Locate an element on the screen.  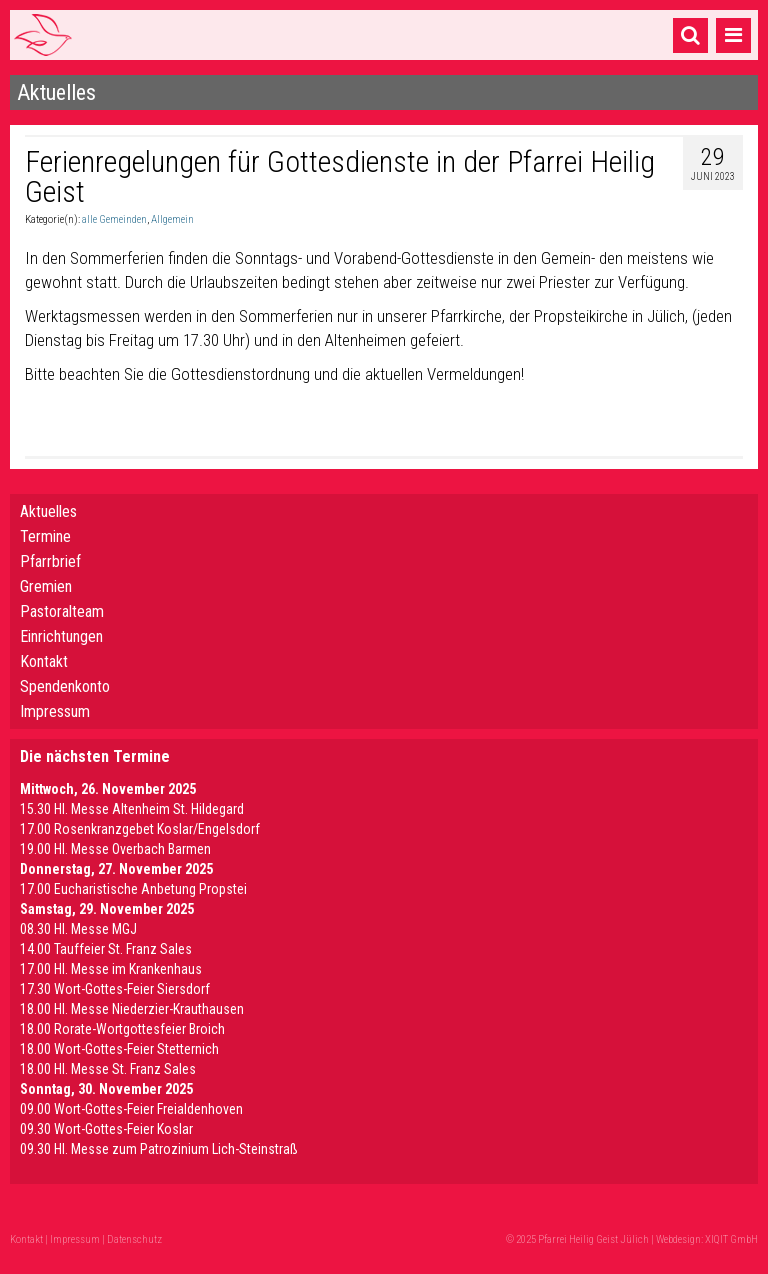
09.30 Wort-Gottes-Feier Koslar is located at coordinates (106, 1129).